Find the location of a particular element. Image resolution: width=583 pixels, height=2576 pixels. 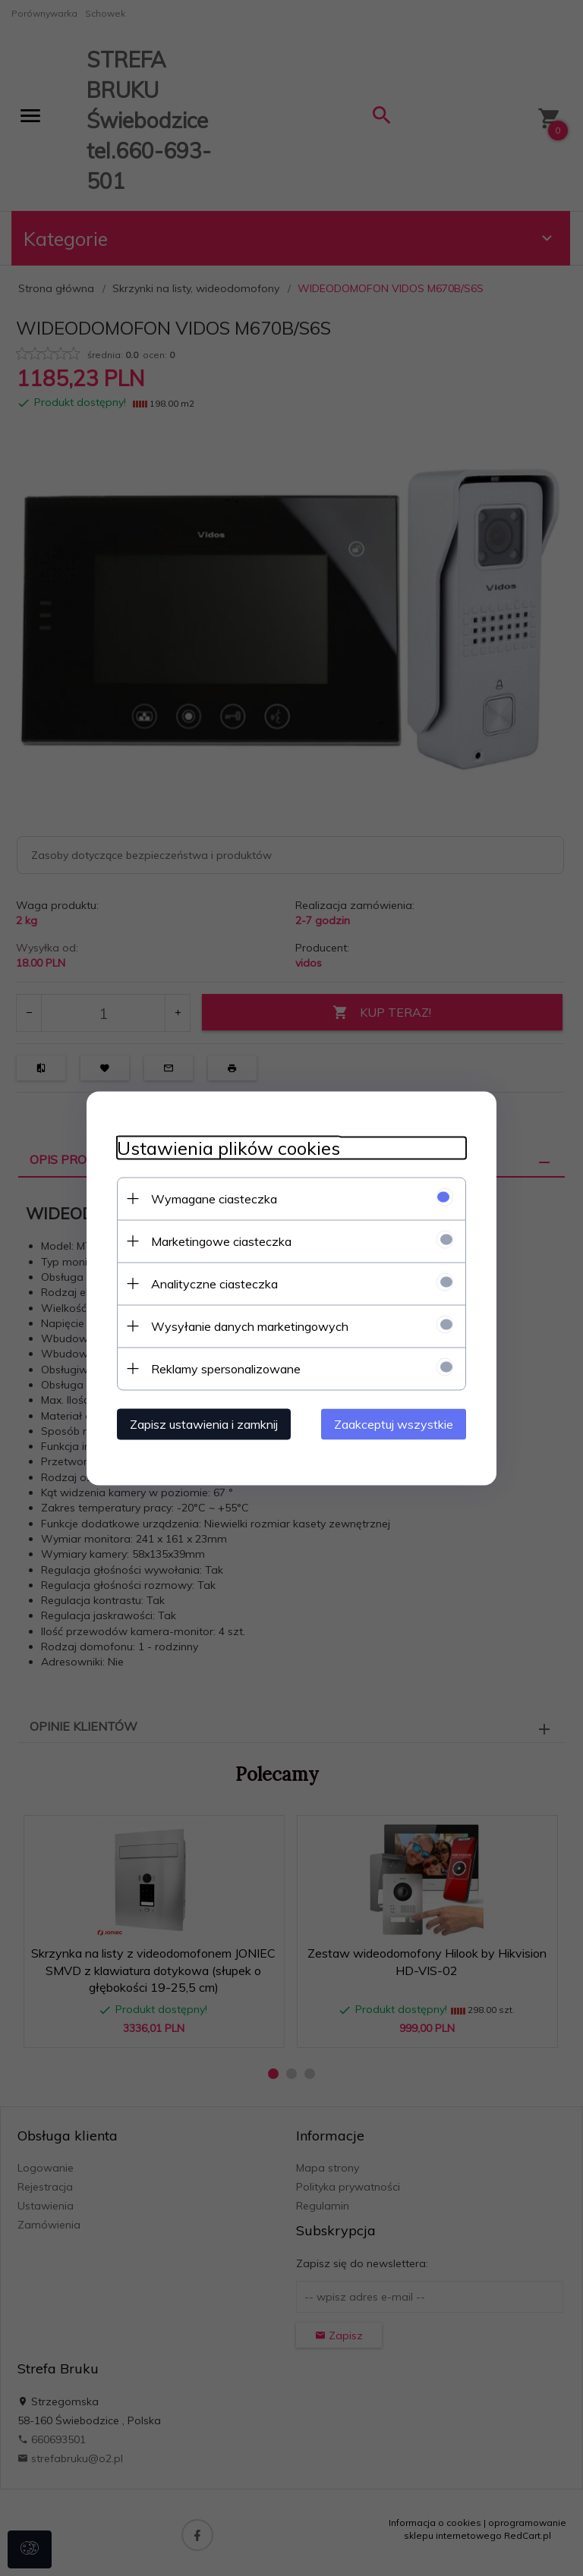

Zaakceptuj wszystkie is located at coordinates (393, 1423).